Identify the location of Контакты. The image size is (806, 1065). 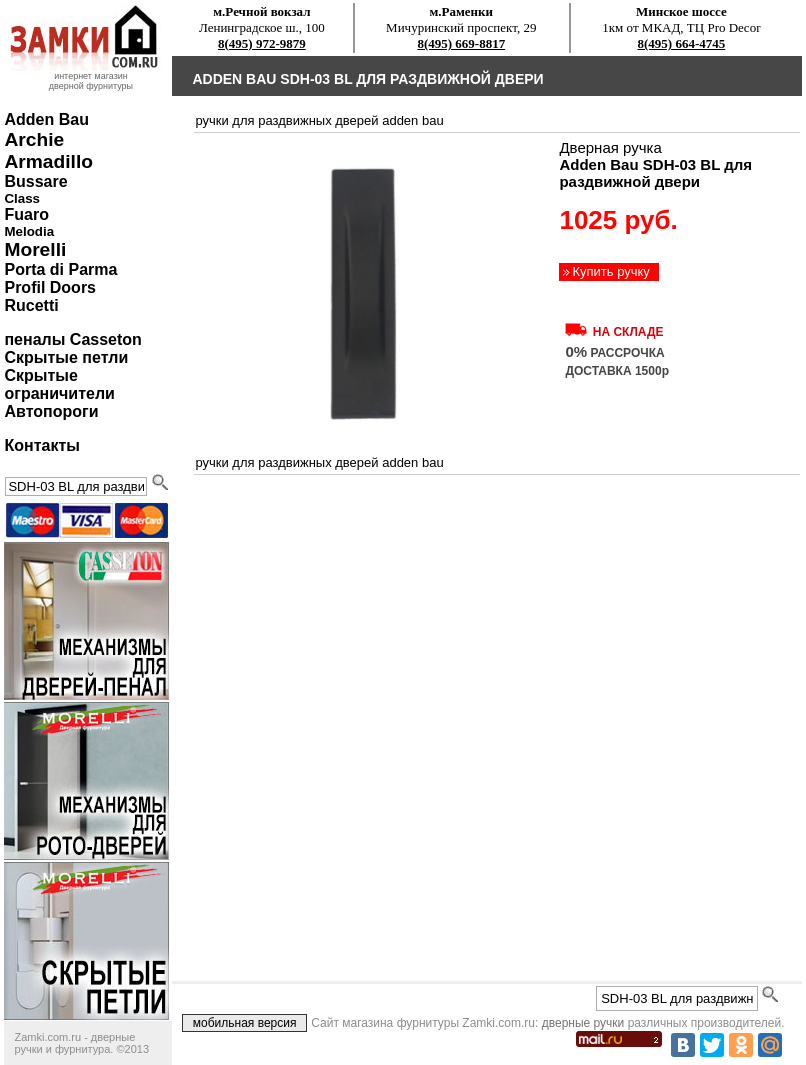
(41, 445).